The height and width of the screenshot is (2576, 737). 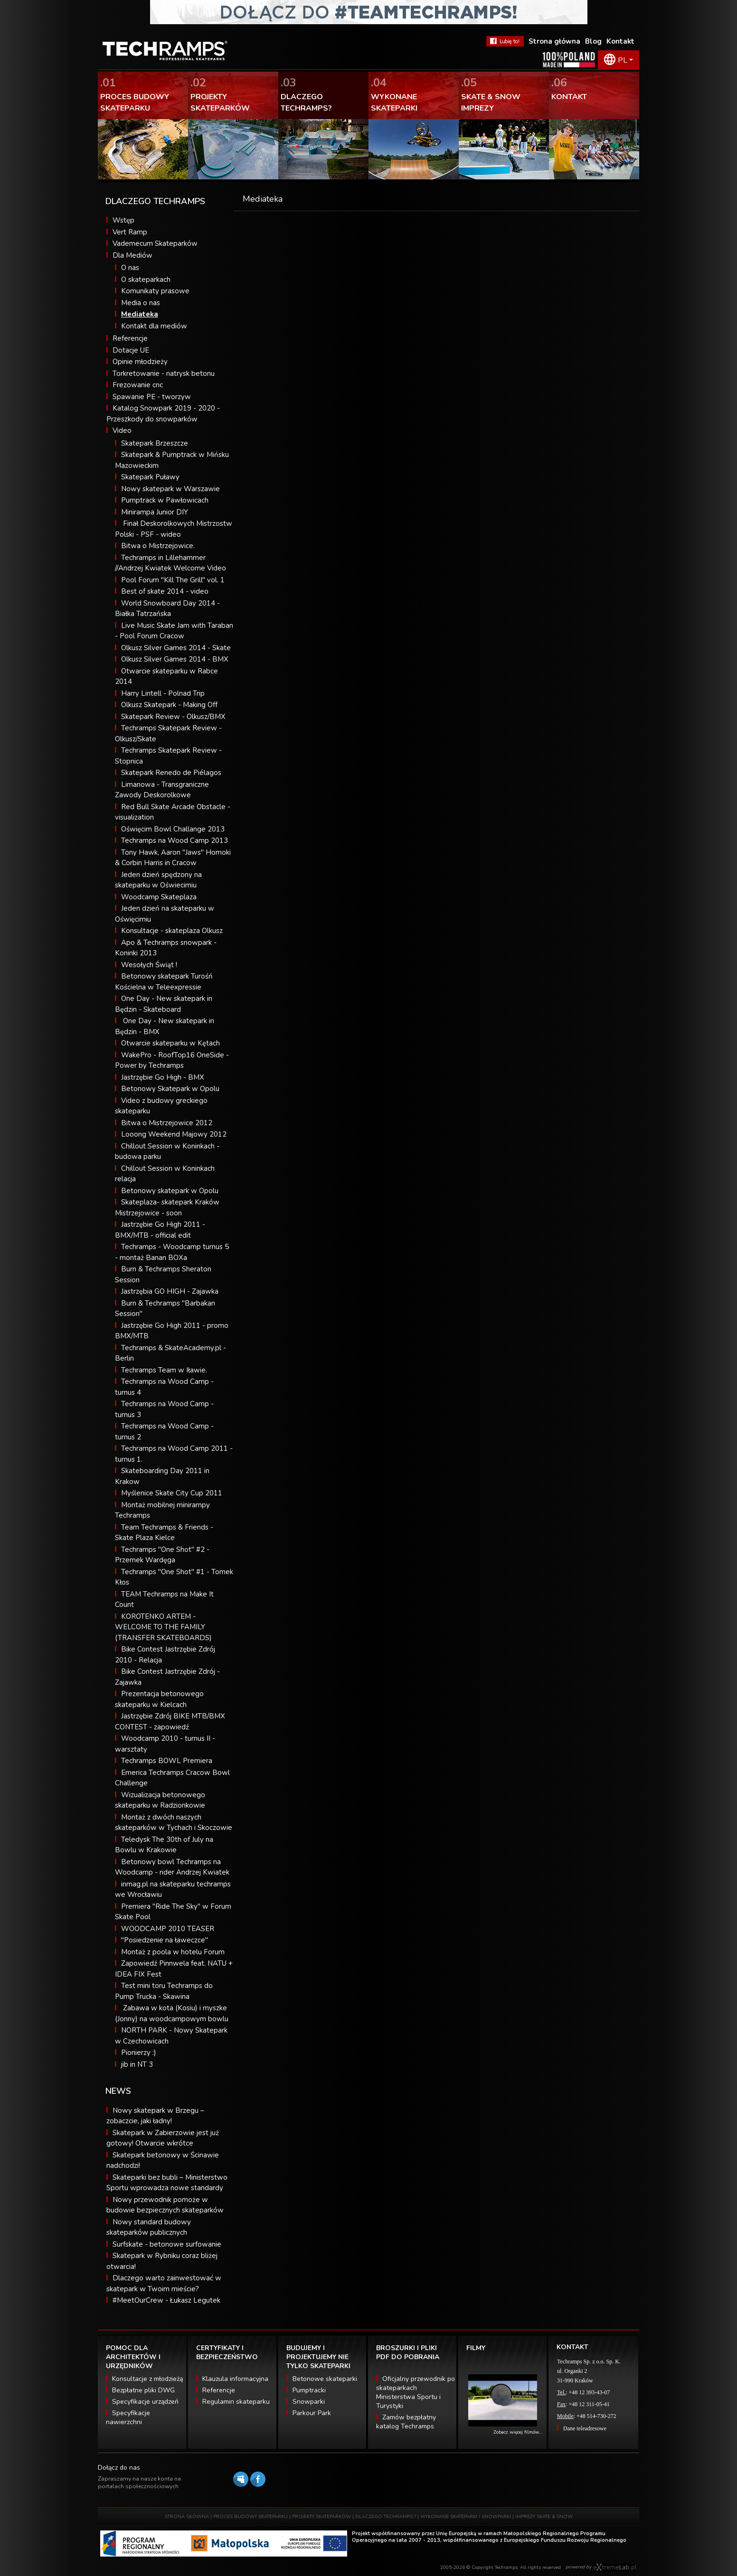 What do you see at coordinates (615, 2567) in the screenshot?
I see `Software house eXtremelab w Krakowie` at bounding box center [615, 2567].